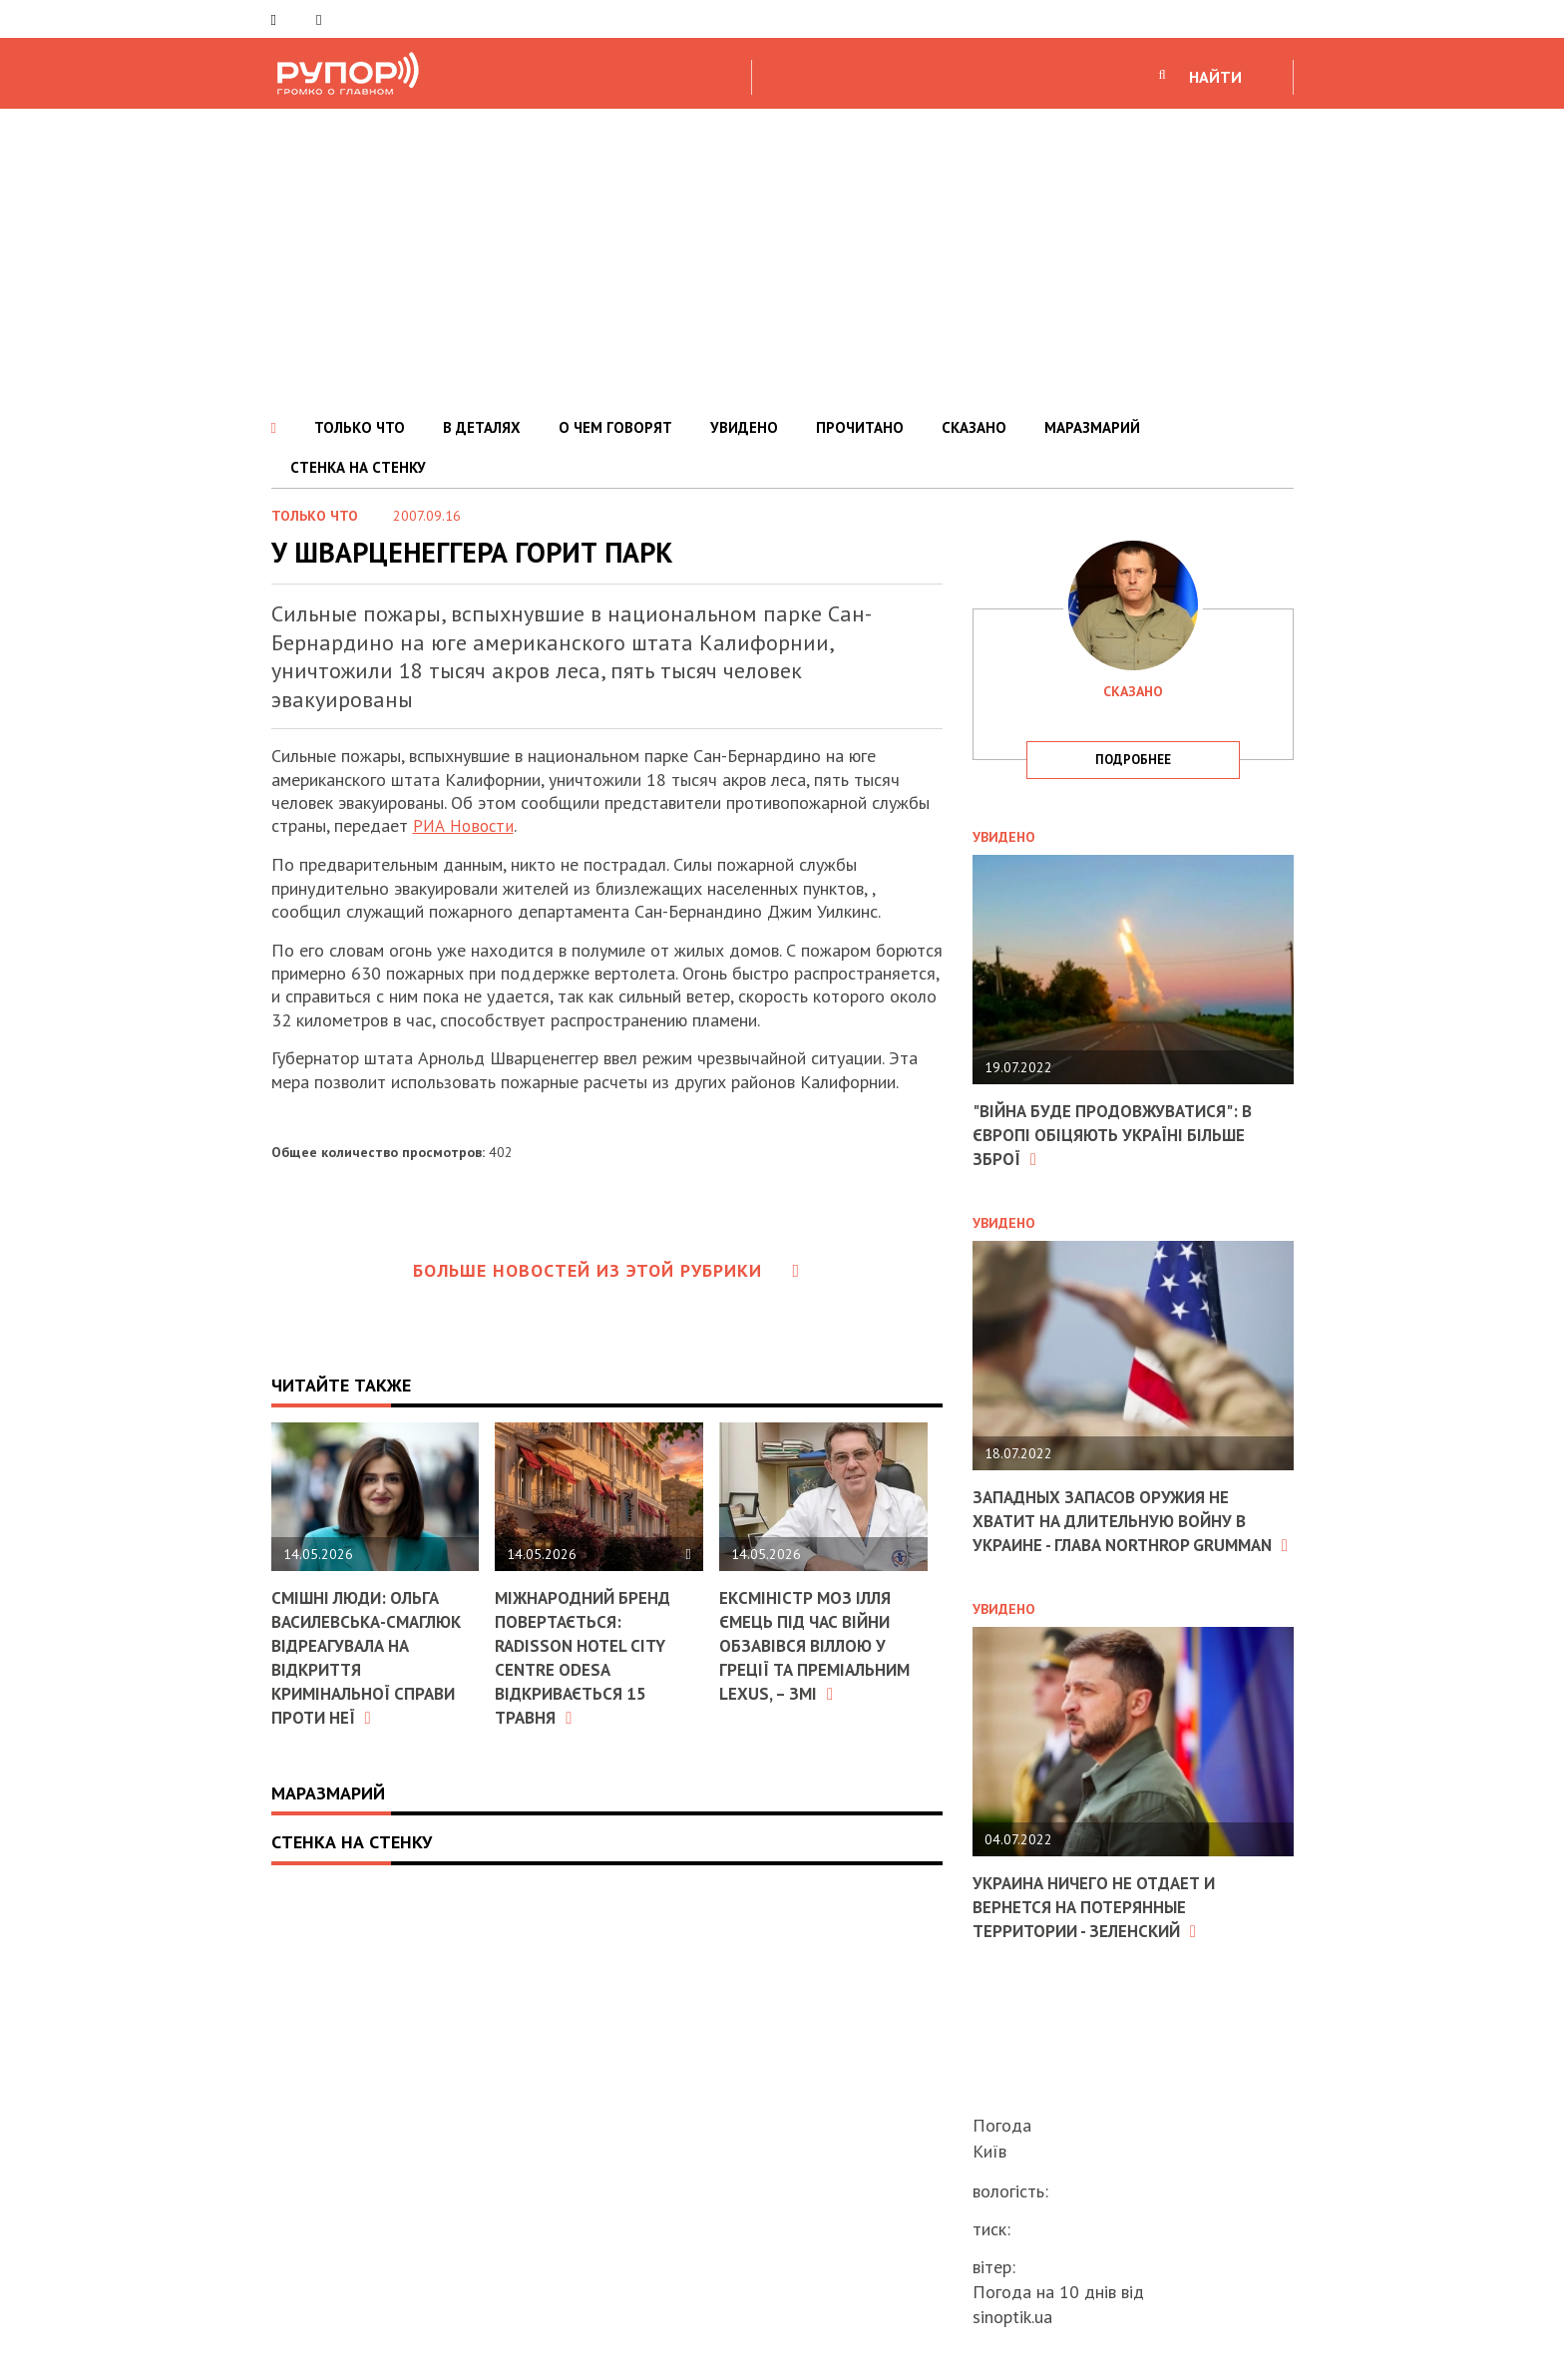 Image resolution: width=1564 pixels, height=2380 pixels. What do you see at coordinates (1120, 1530) in the screenshot?
I see `Западных запасов оружия не хватит на длительную войну в Украине - глава Northrop Grumman` at bounding box center [1120, 1530].